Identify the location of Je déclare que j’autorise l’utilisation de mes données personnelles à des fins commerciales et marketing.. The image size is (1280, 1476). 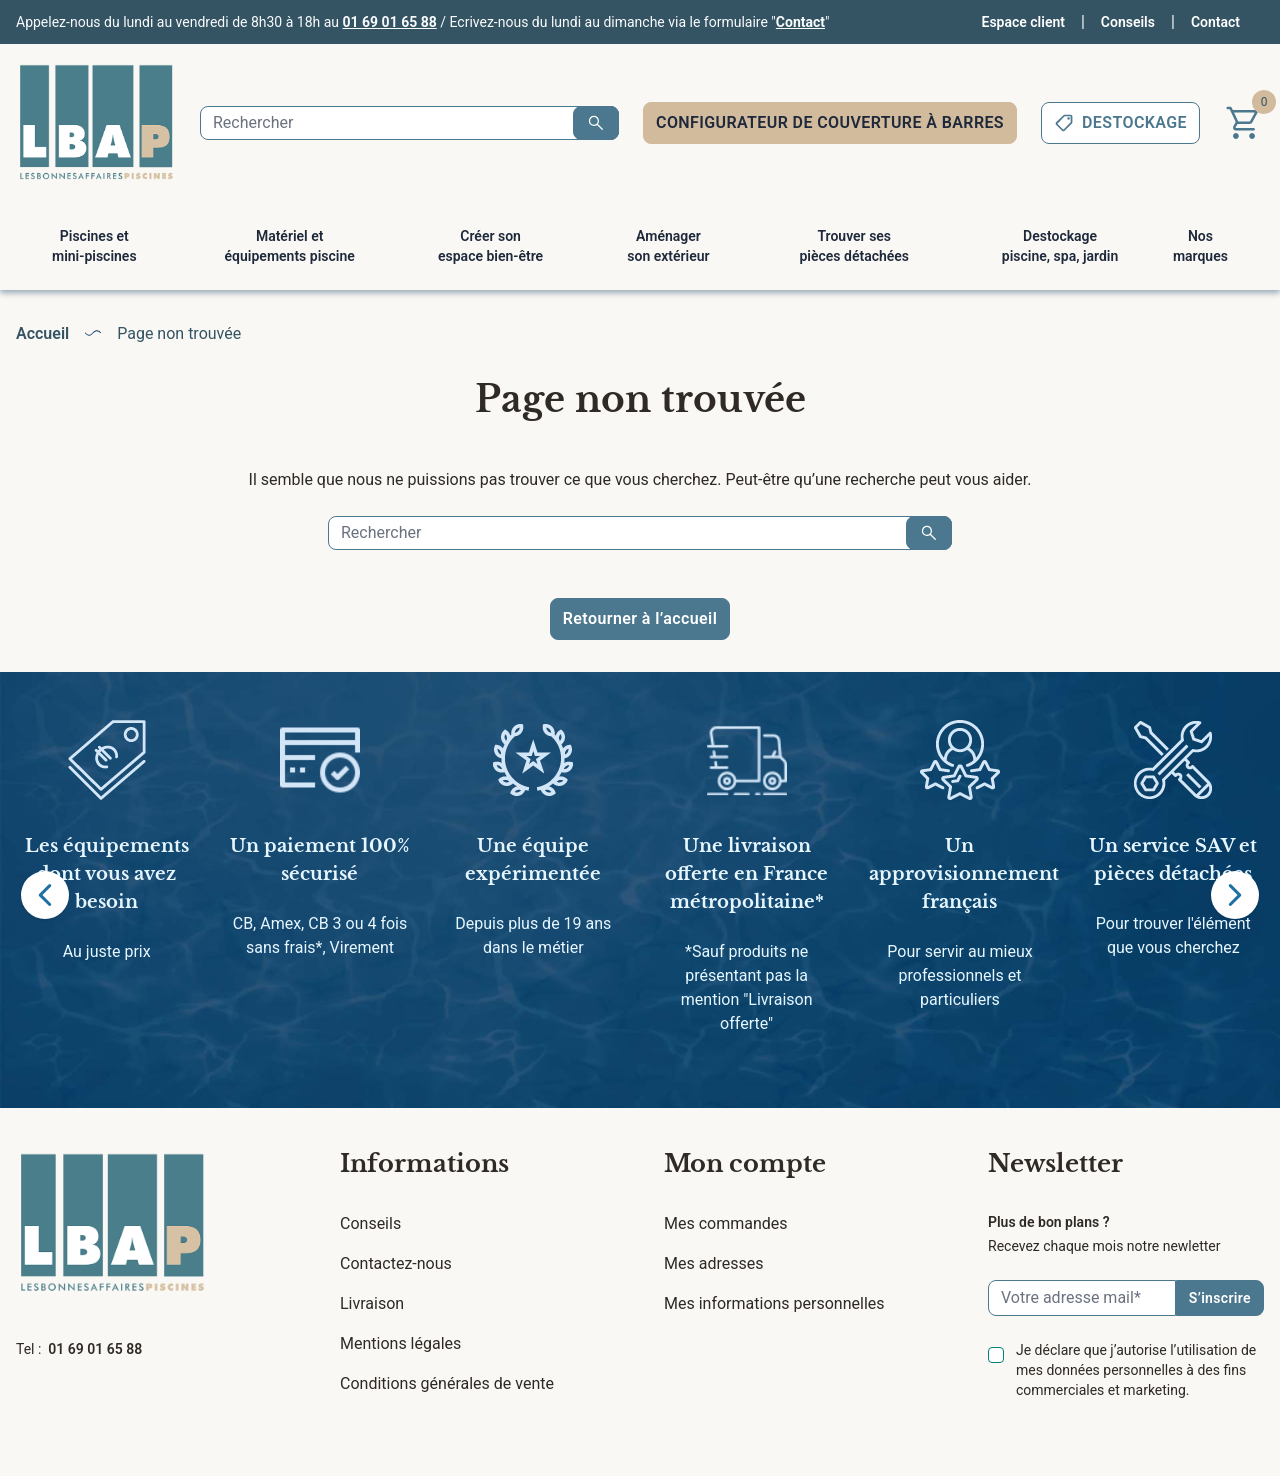
(1136, 1370).